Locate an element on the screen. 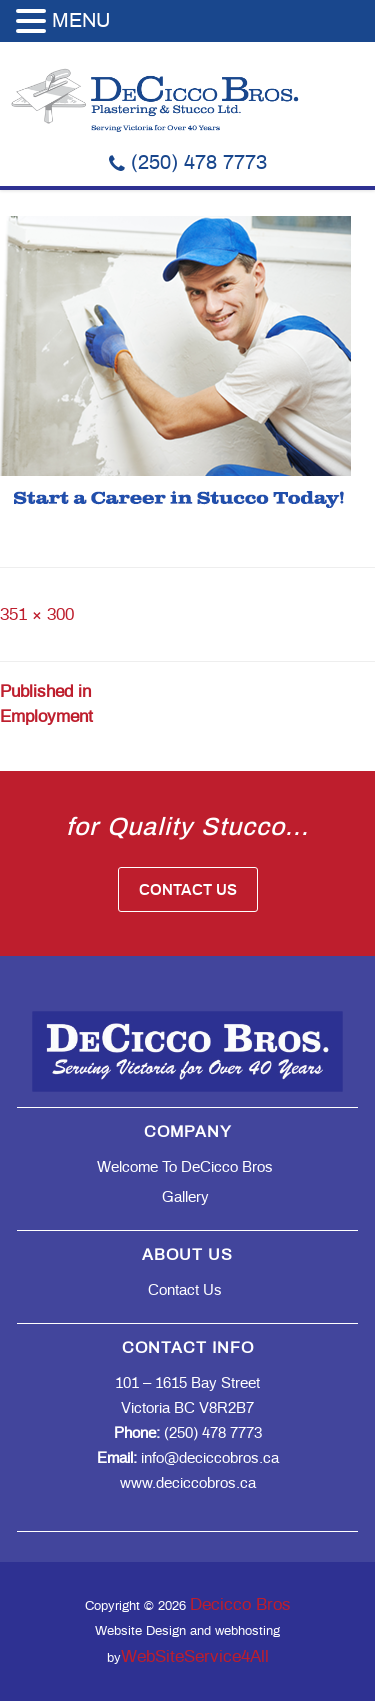 The width and height of the screenshot is (375, 1701). Contact Us is located at coordinates (188, 890).